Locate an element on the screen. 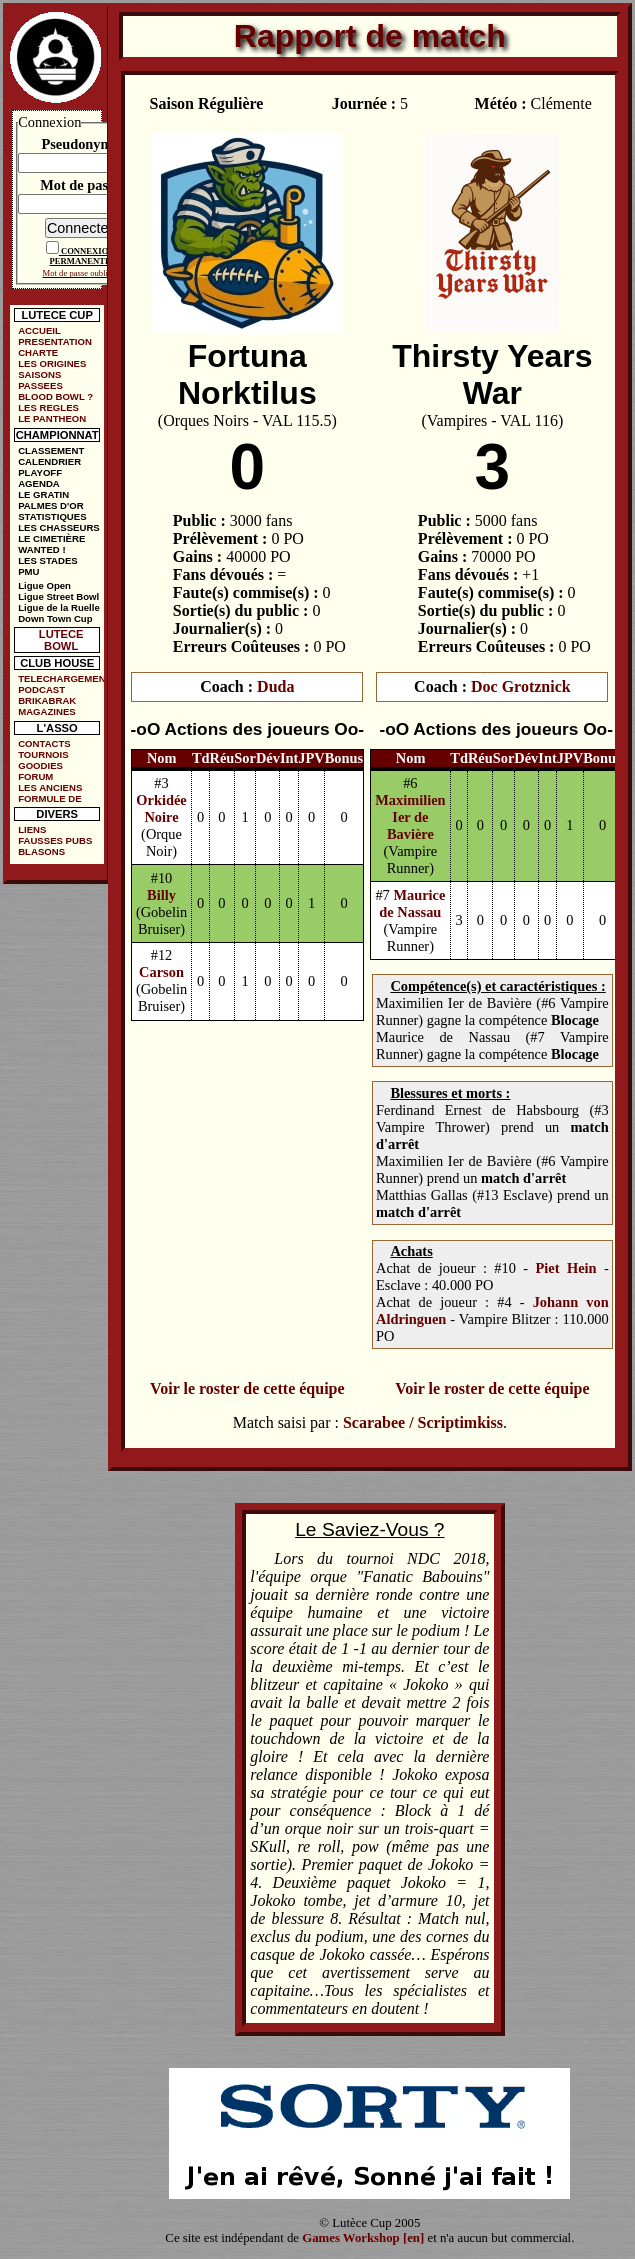 This screenshot has width=635, height=2259. CALENDRIER is located at coordinates (49, 461).